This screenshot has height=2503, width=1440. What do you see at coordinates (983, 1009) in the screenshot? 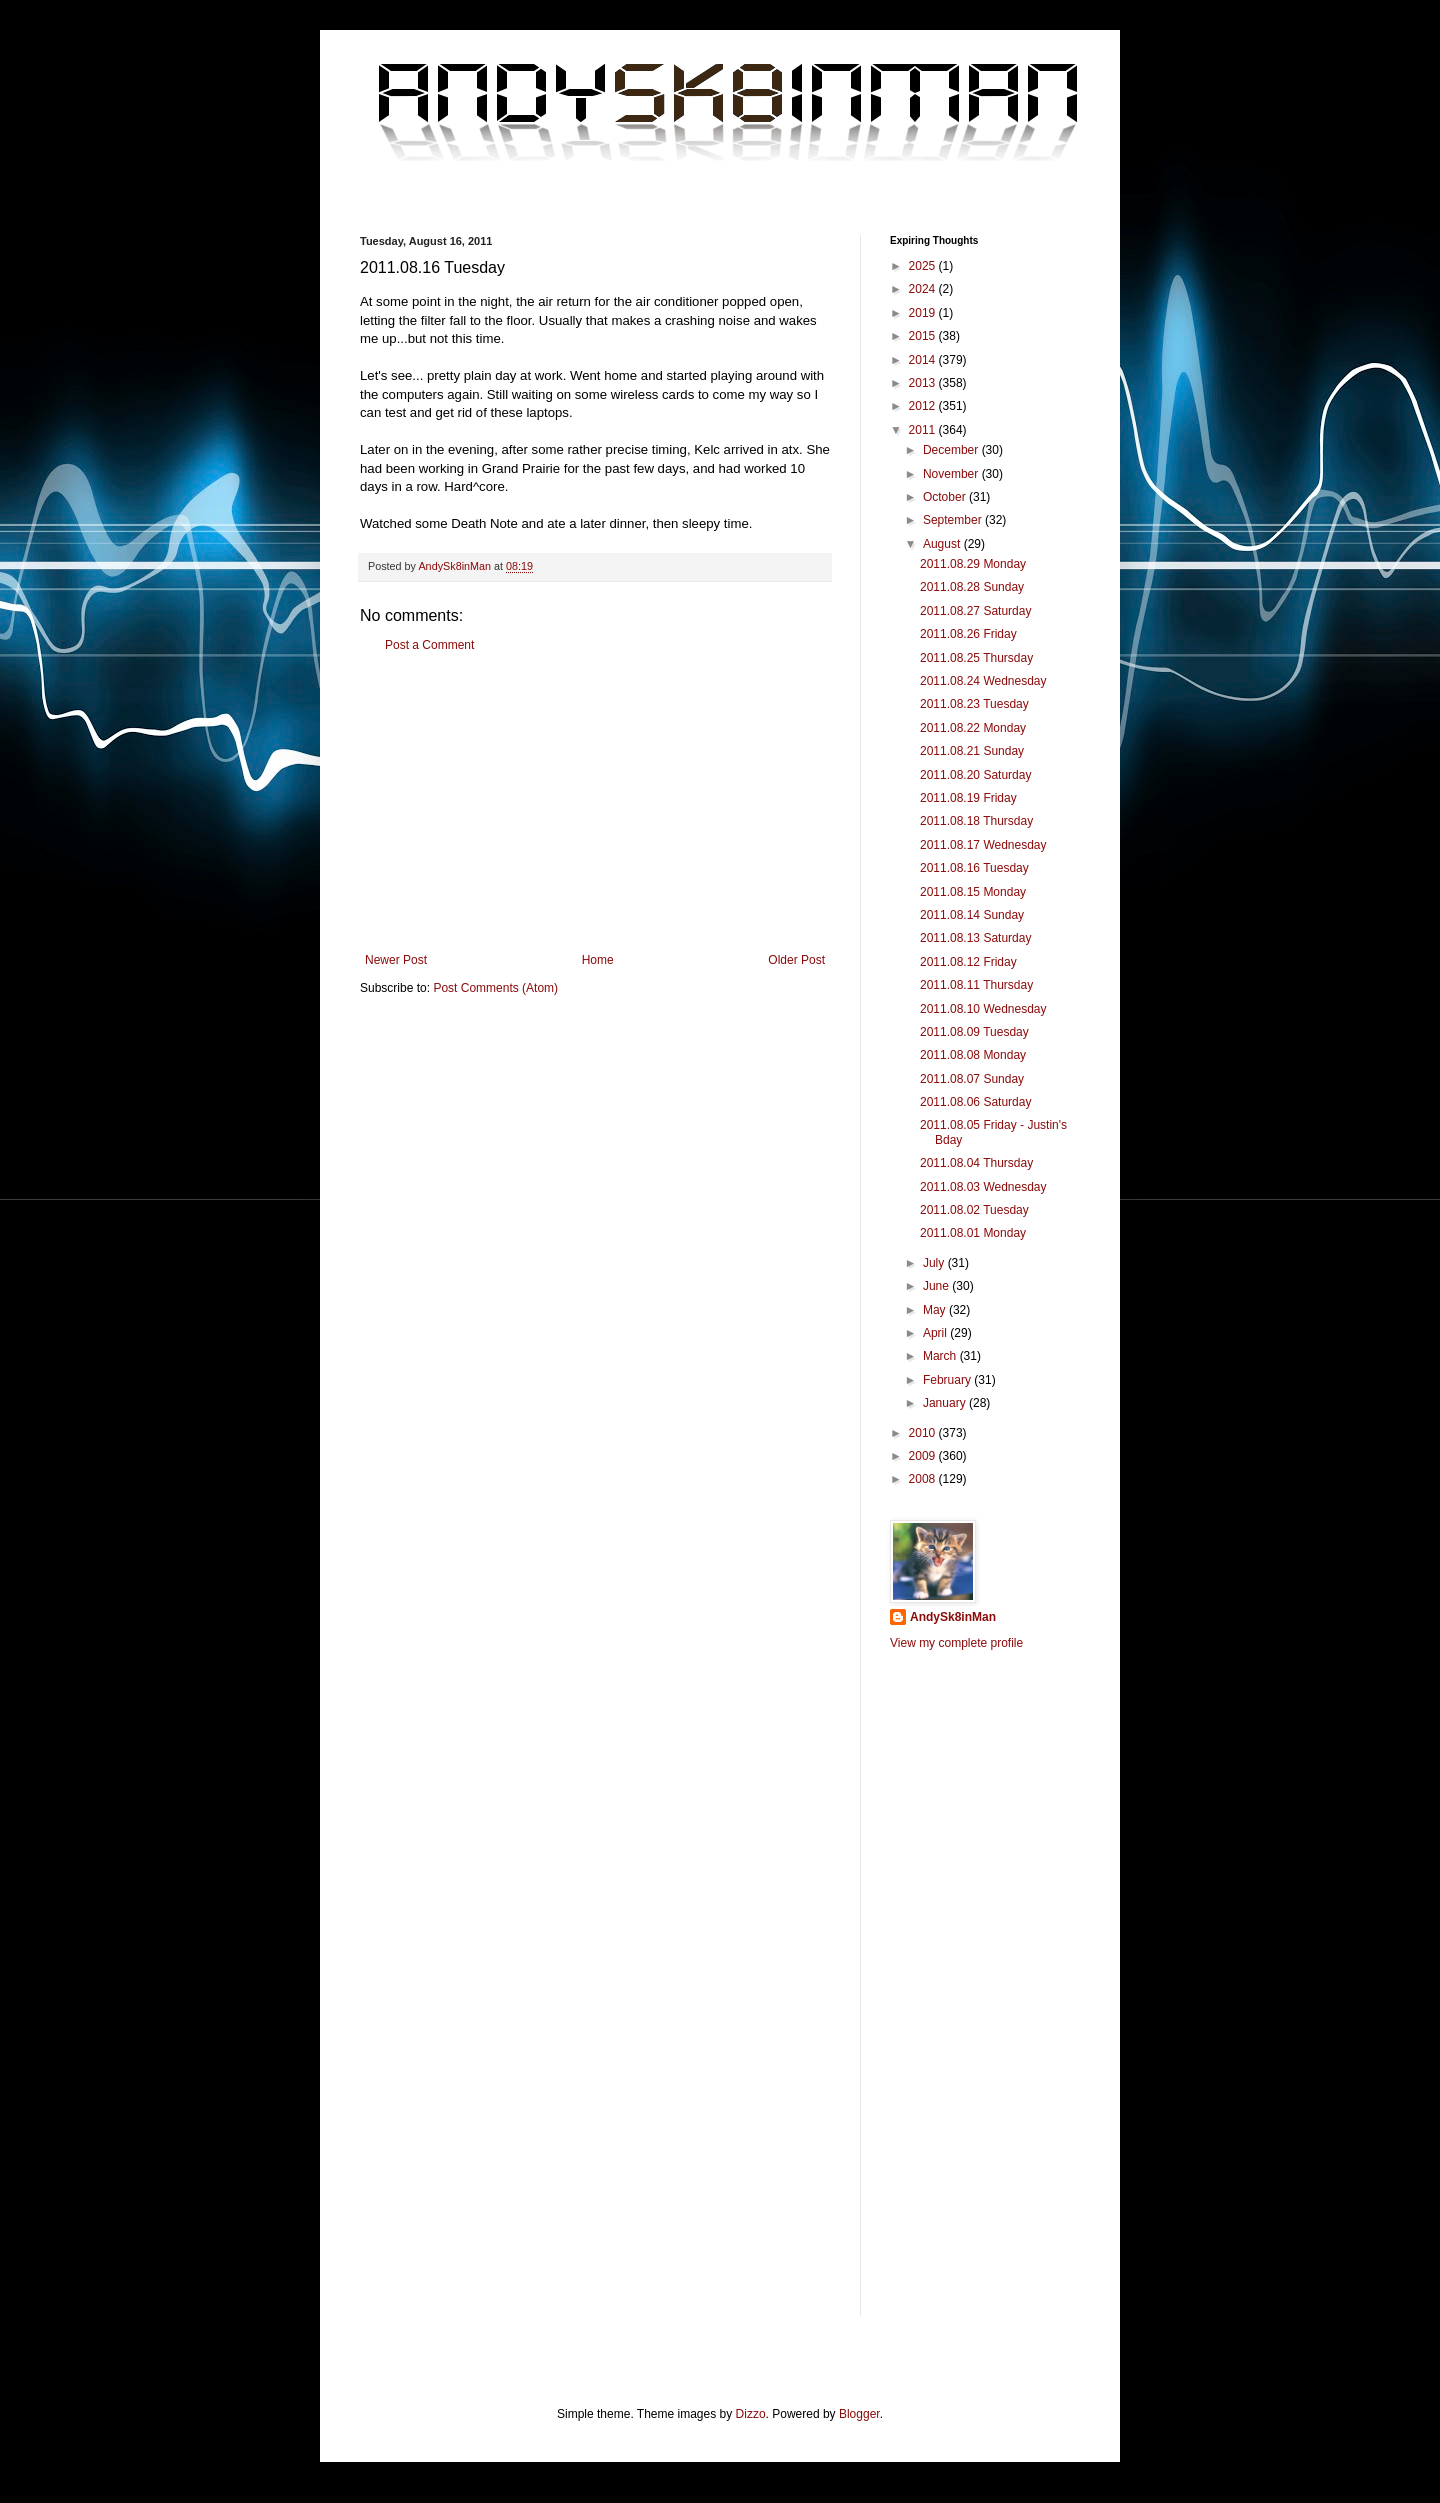
I see `2011.08.10 Wednesday` at bounding box center [983, 1009].